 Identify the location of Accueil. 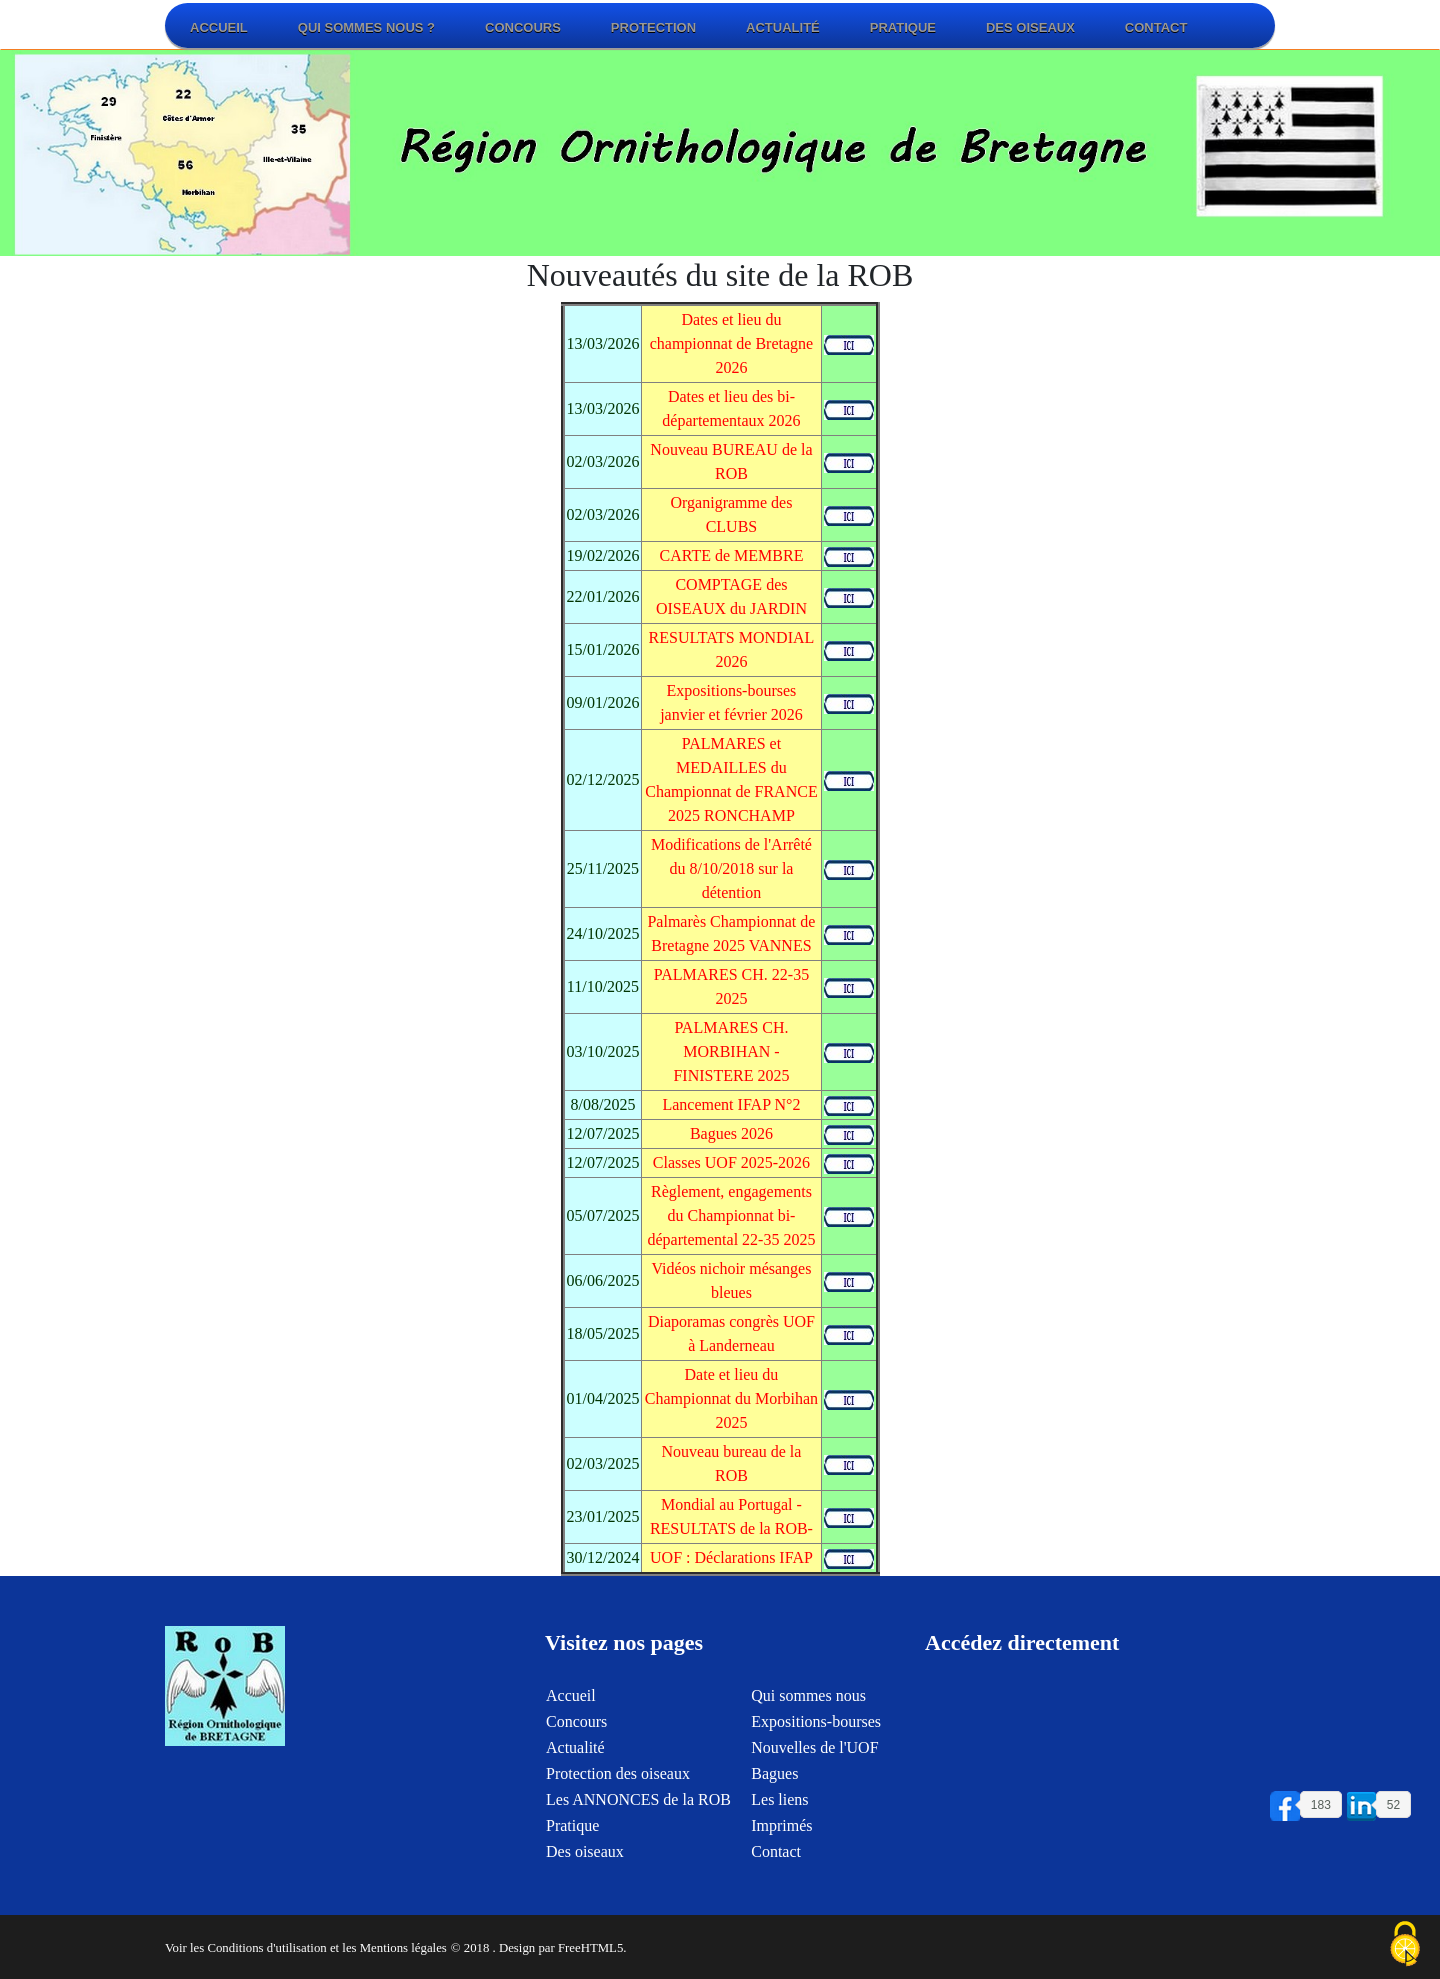
(219, 27).